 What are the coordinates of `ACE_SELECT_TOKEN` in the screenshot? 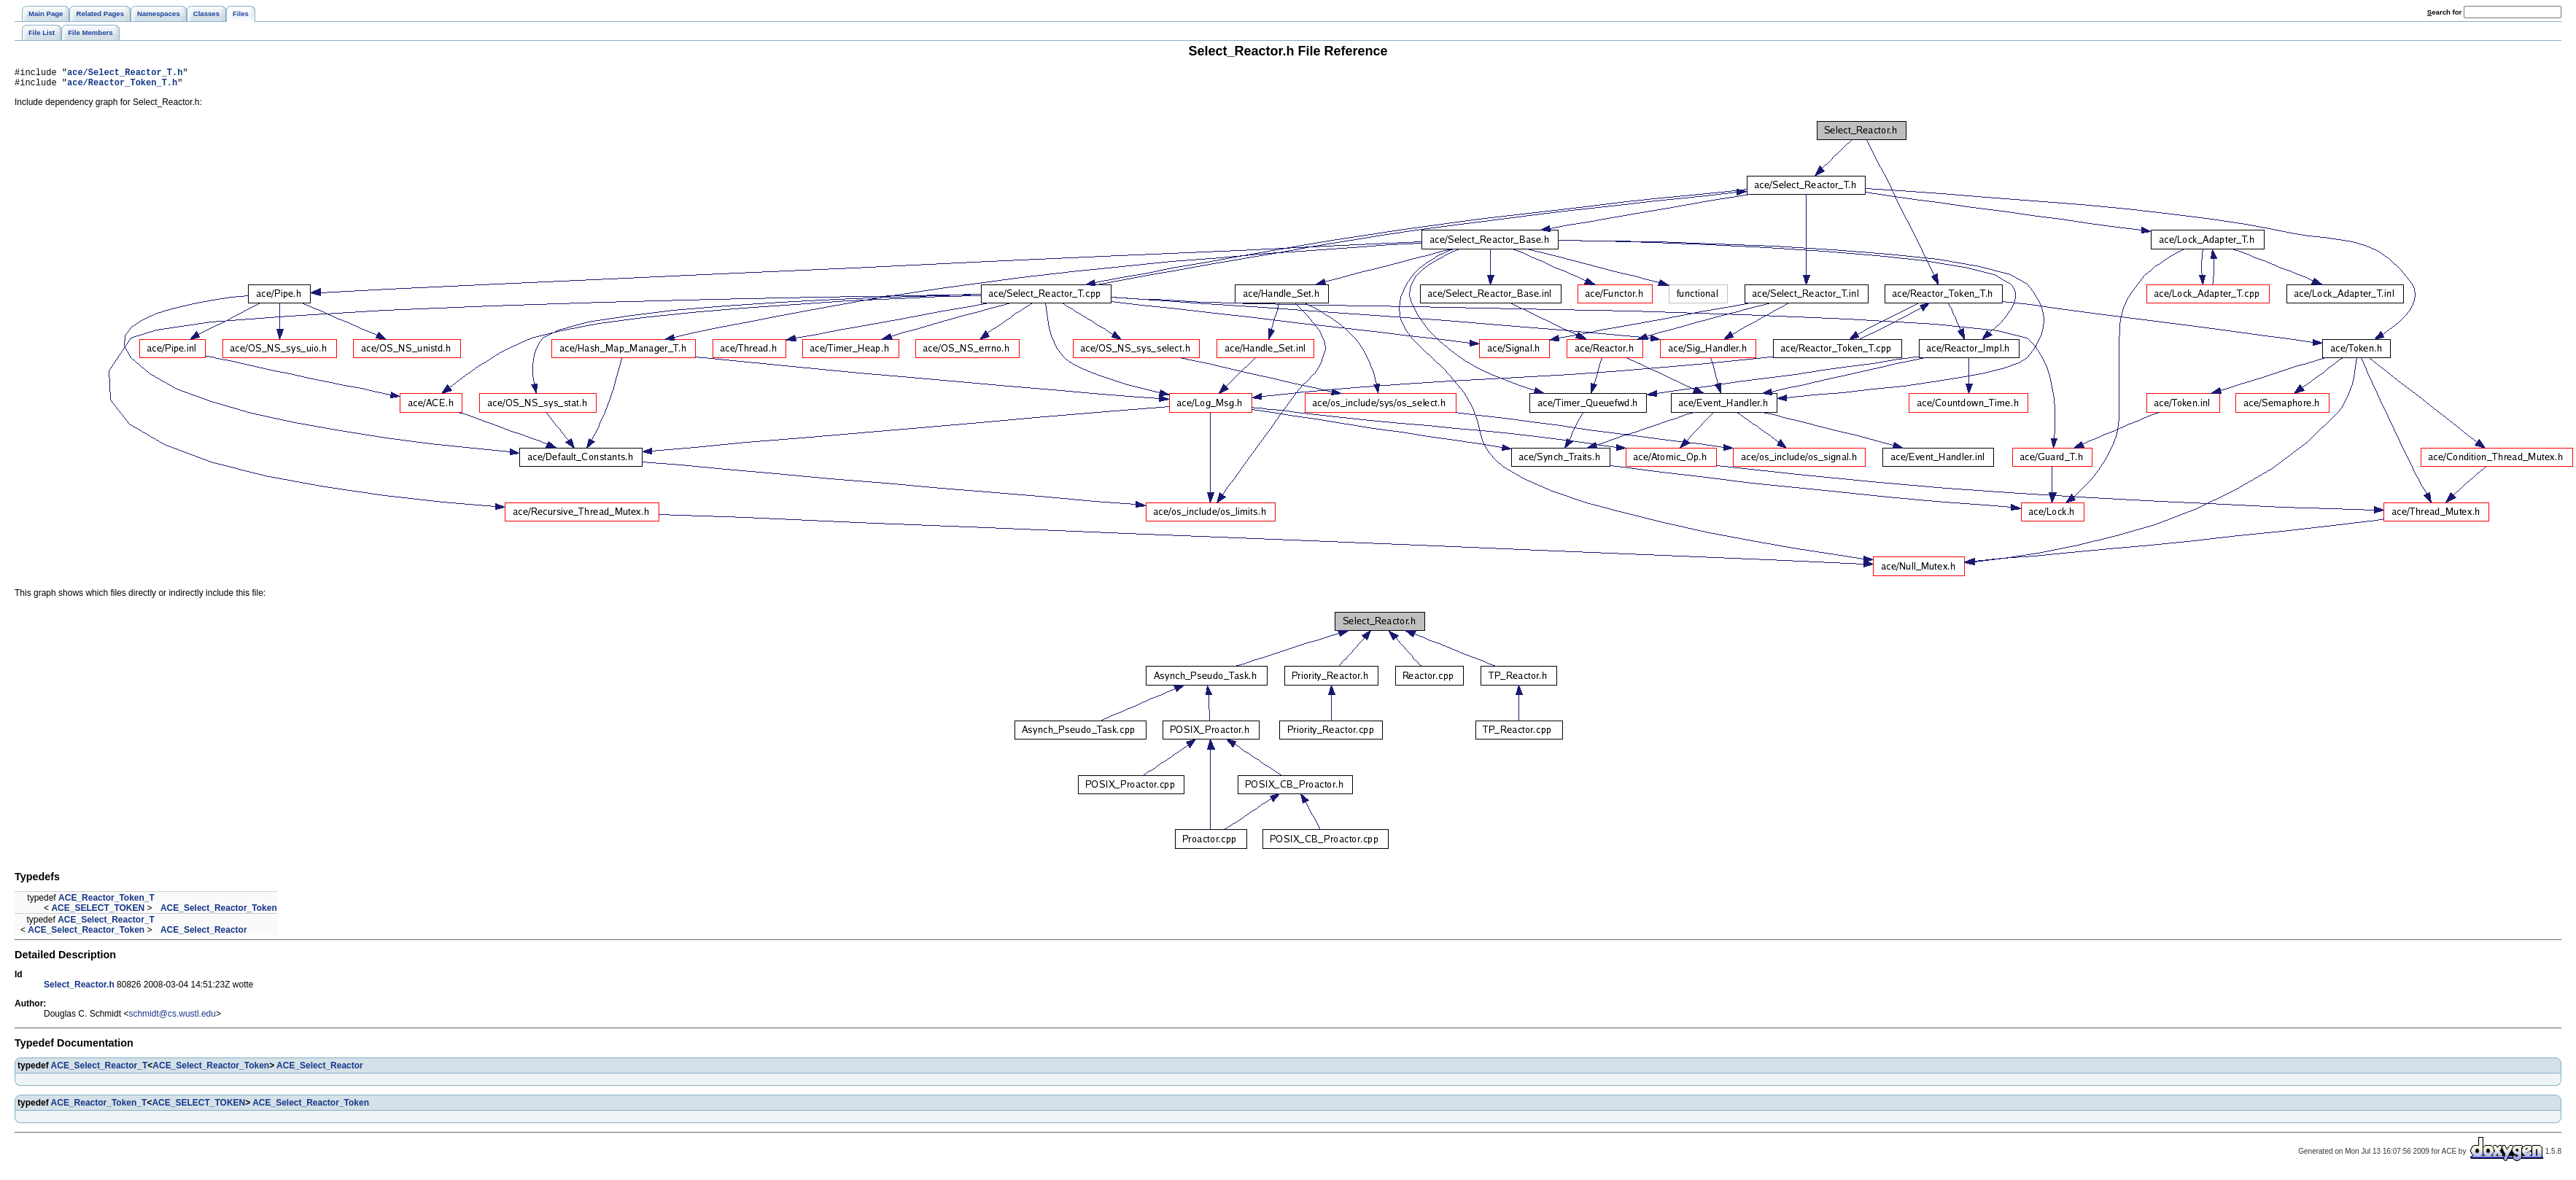 It's located at (97, 912).